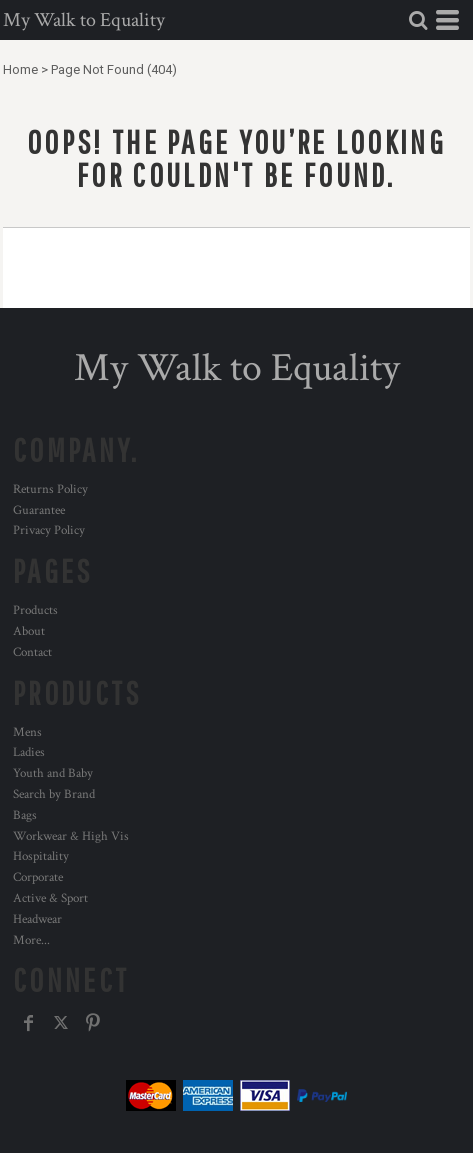 This screenshot has width=473, height=1153. I want to click on Search by Brand, so click(54, 794).